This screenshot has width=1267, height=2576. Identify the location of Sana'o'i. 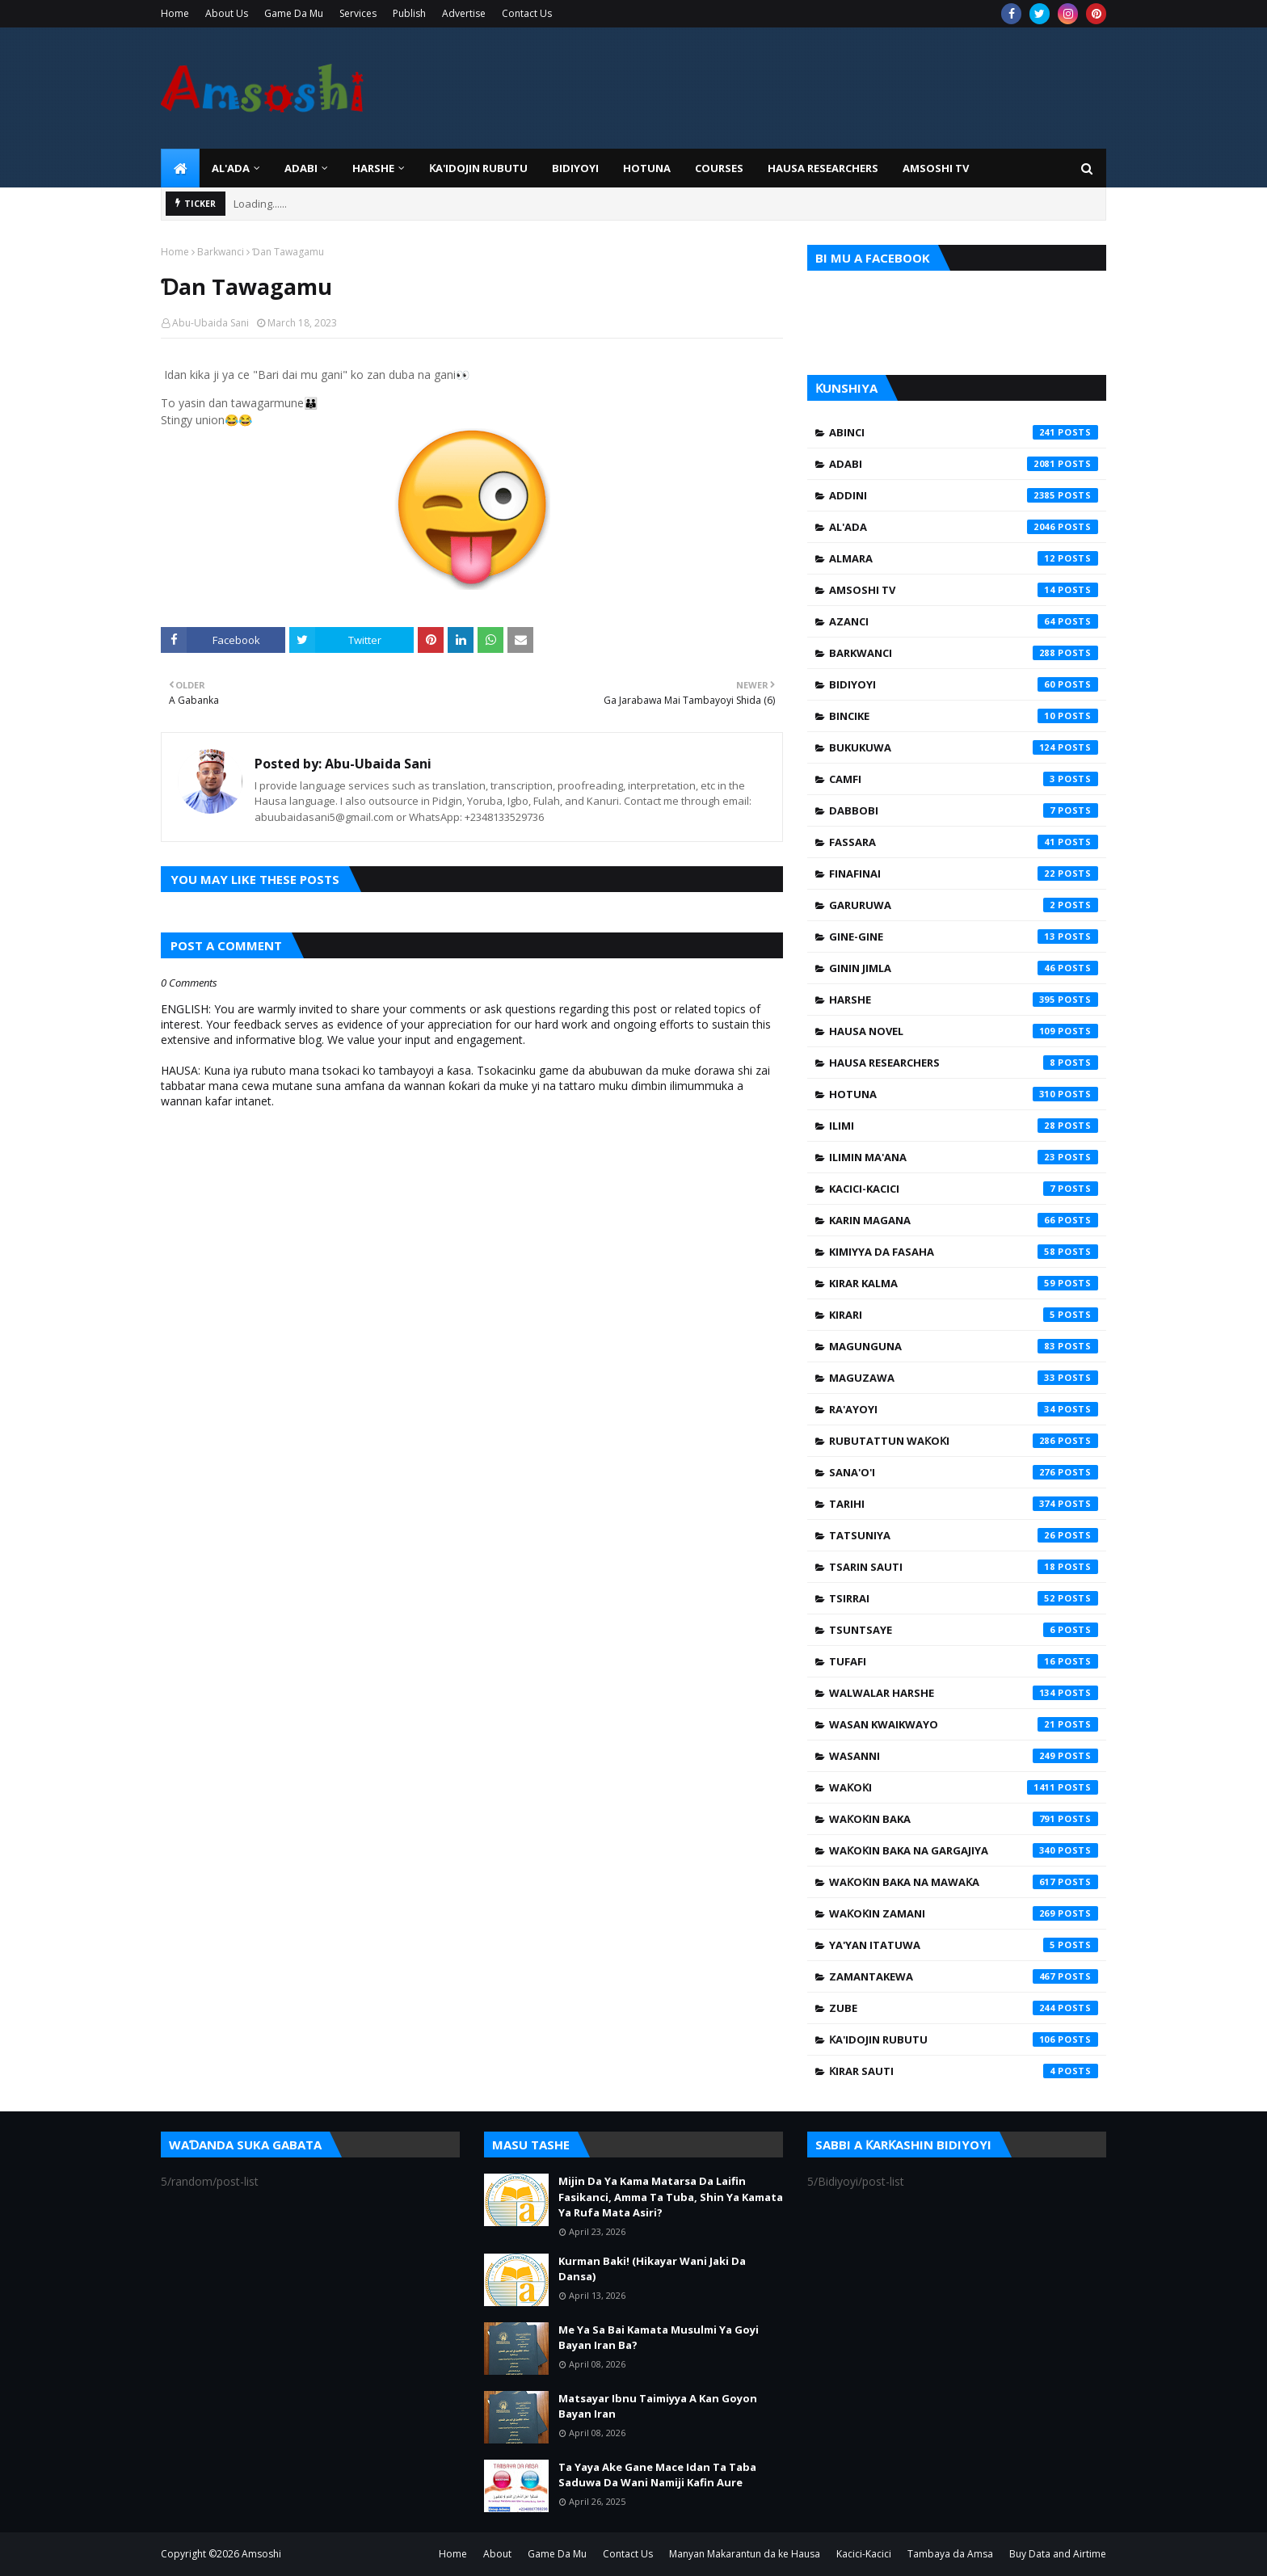
(963, 1472).